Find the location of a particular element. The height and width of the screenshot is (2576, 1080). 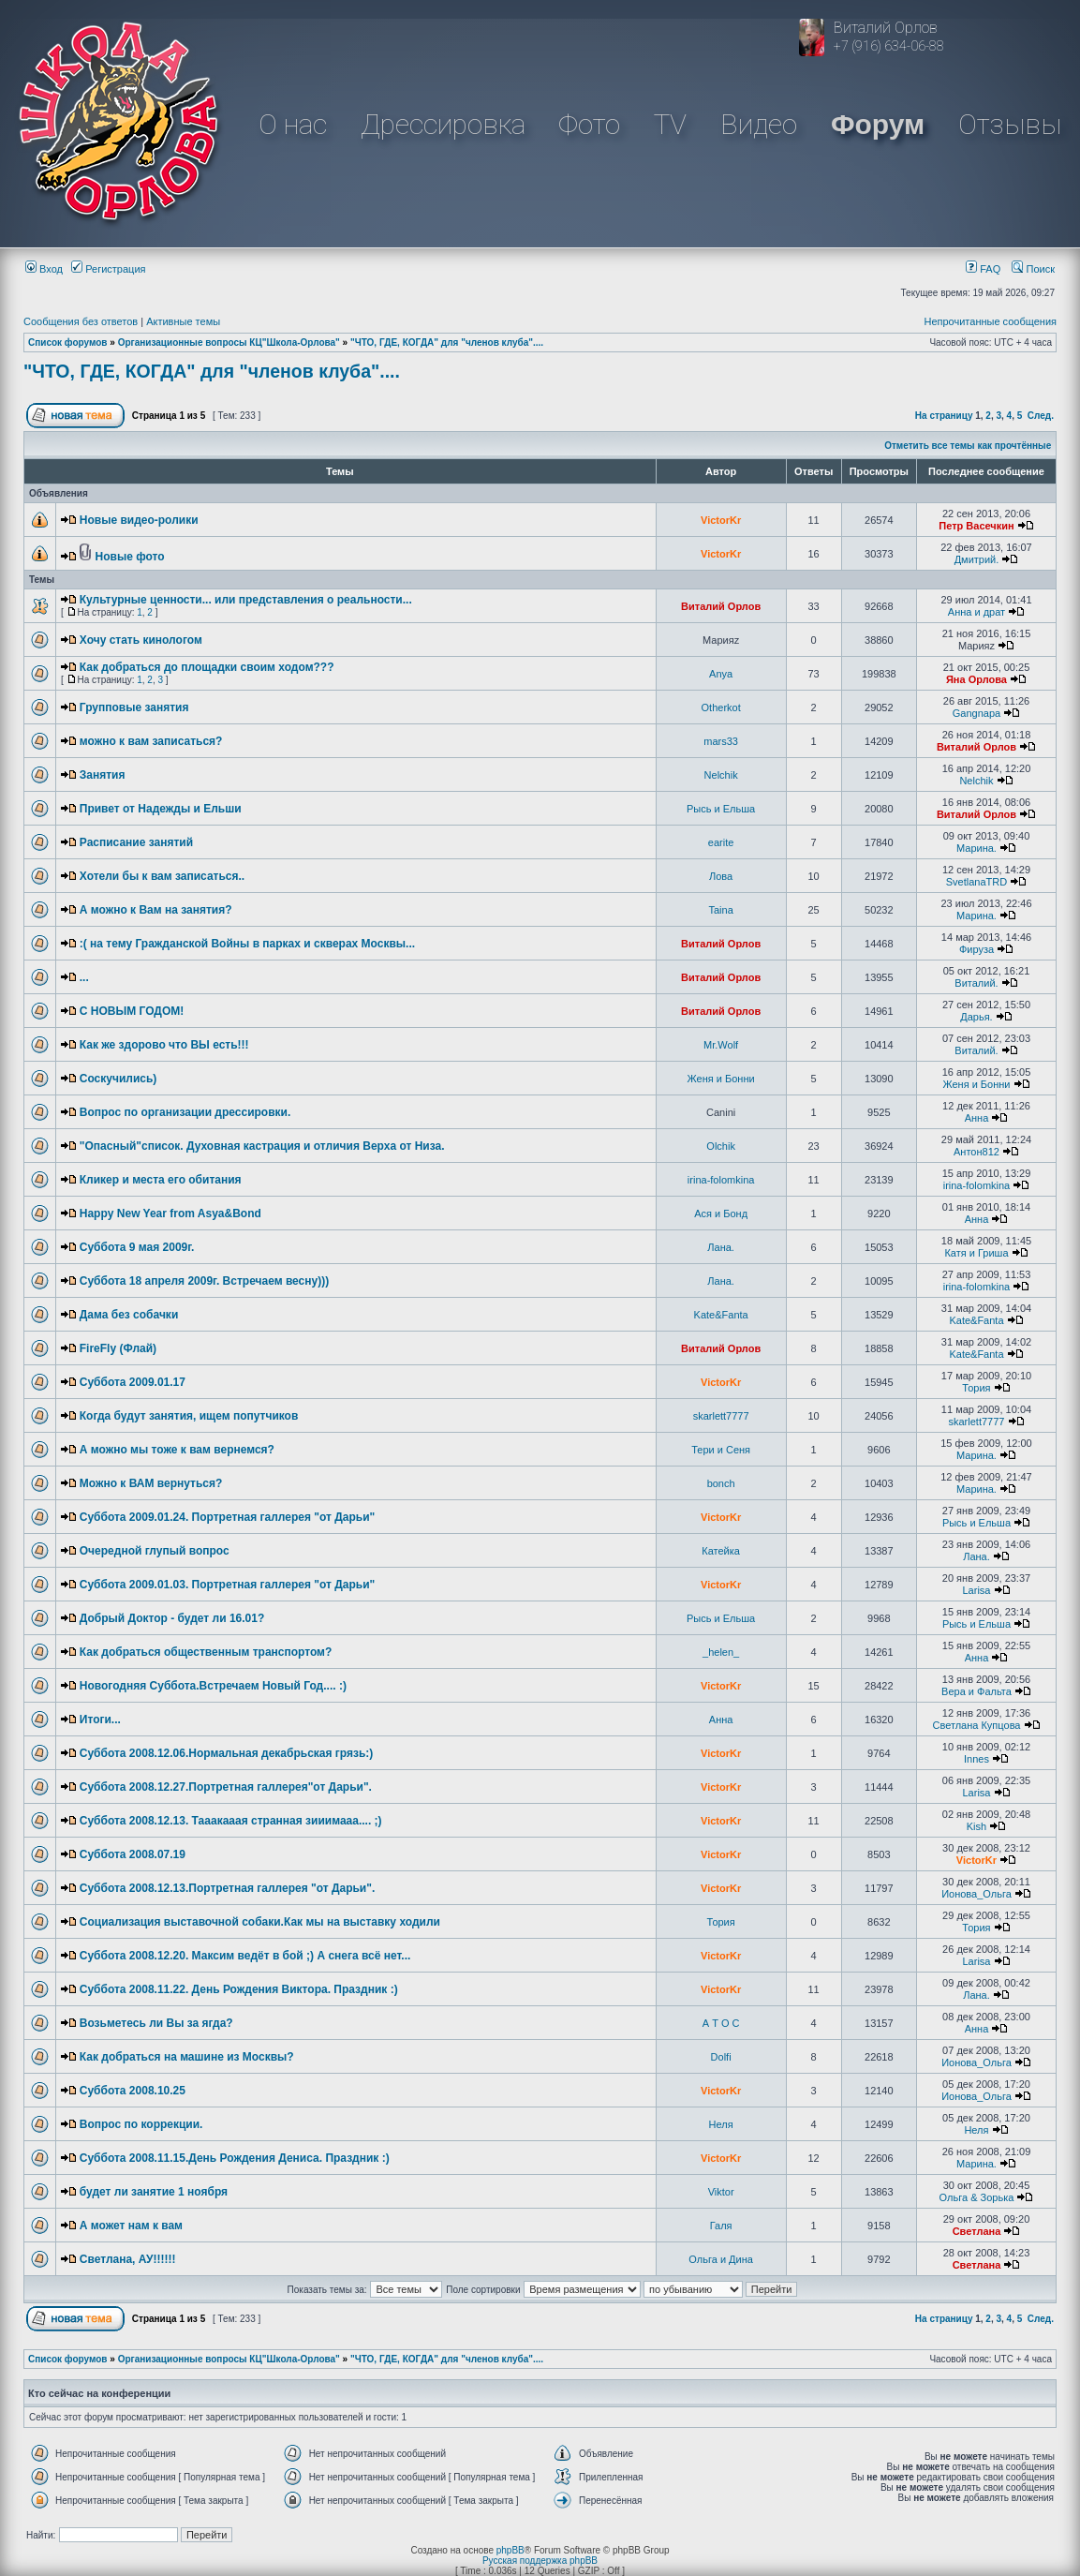

Организационные вопросы КЦ"Школа-Орлова" is located at coordinates (229, 342).